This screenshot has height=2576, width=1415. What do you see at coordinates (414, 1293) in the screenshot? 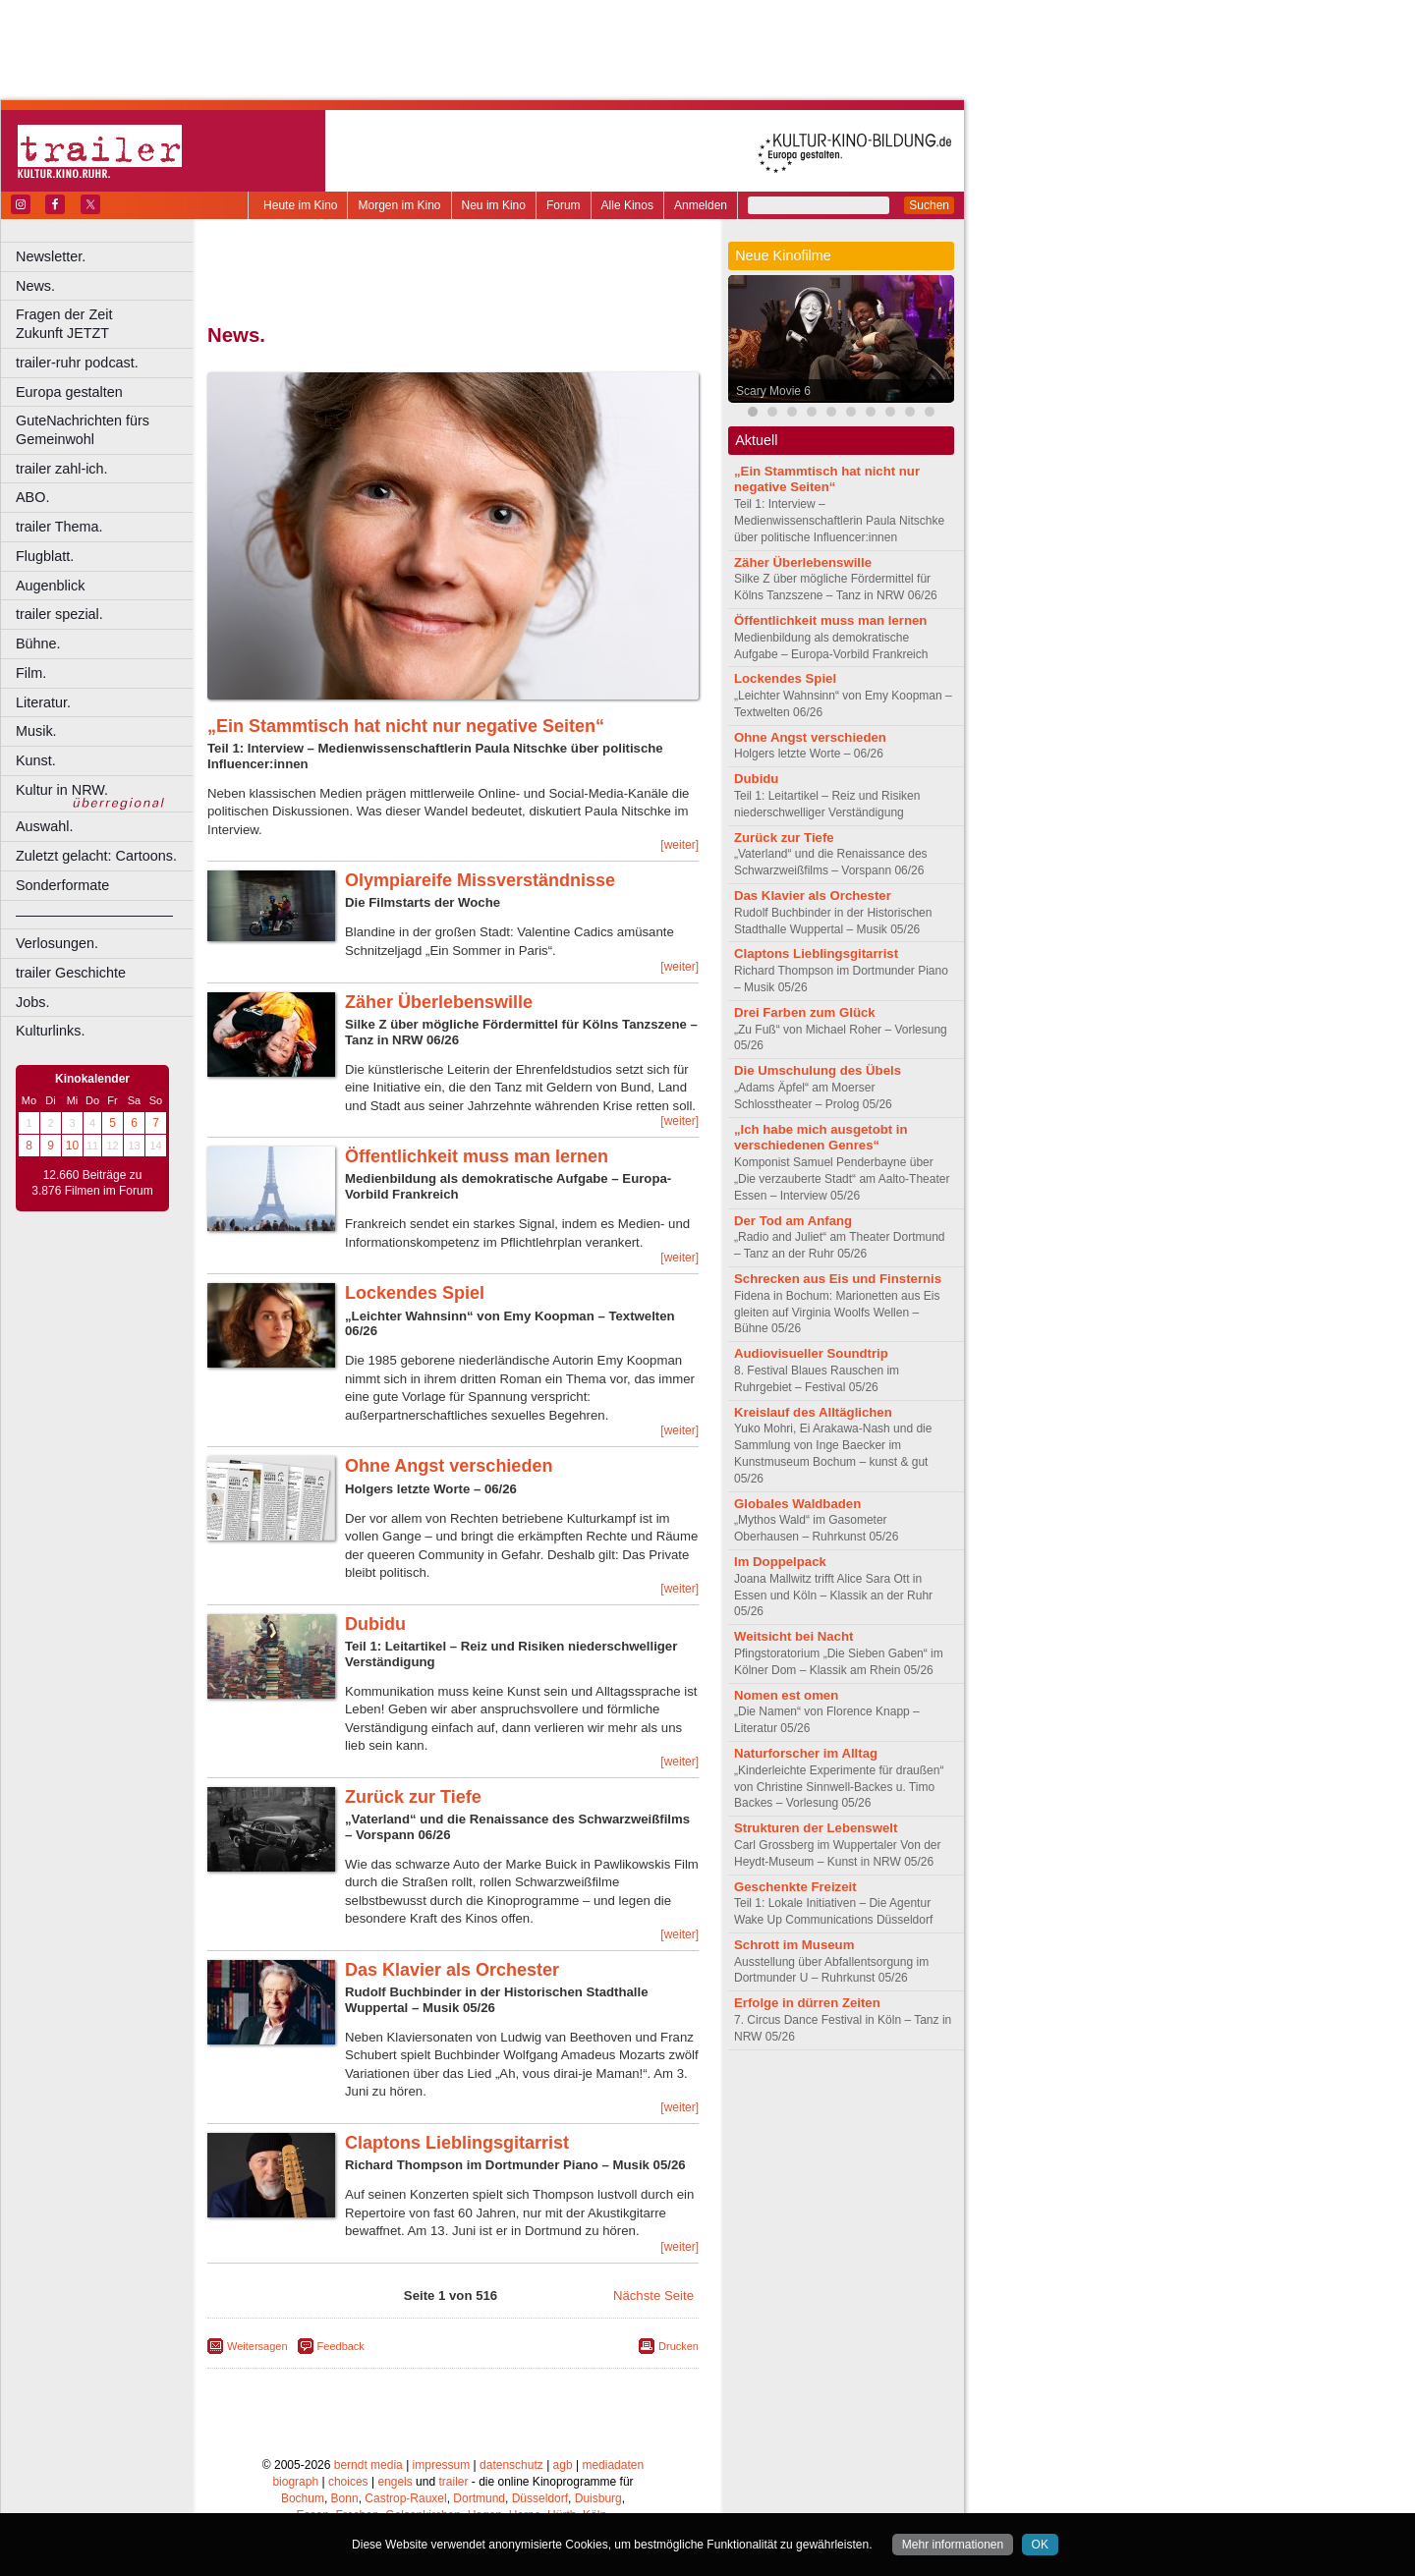
I see `Lockendes Spiel` at bounding box center [414, 1293].